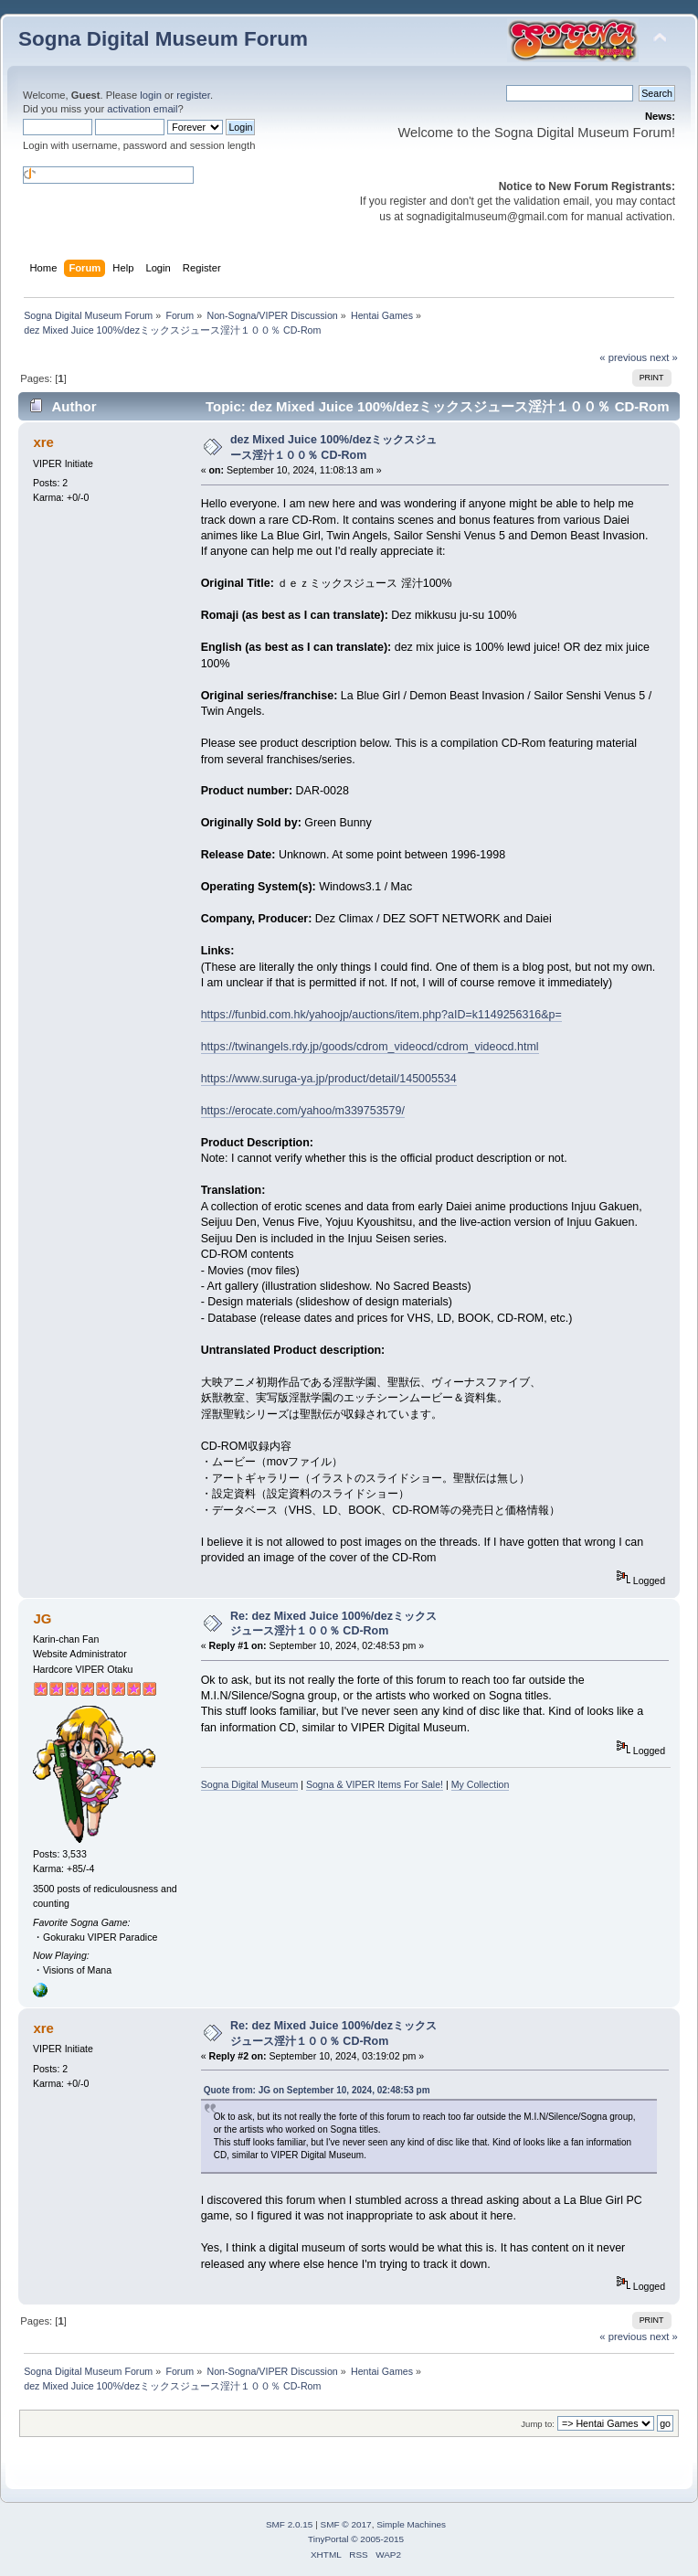 This screenshot has height=2576, width=698. Describe the element at coordinates (411, 2524) in the screenshot. I see `Simple Machines` at that location.